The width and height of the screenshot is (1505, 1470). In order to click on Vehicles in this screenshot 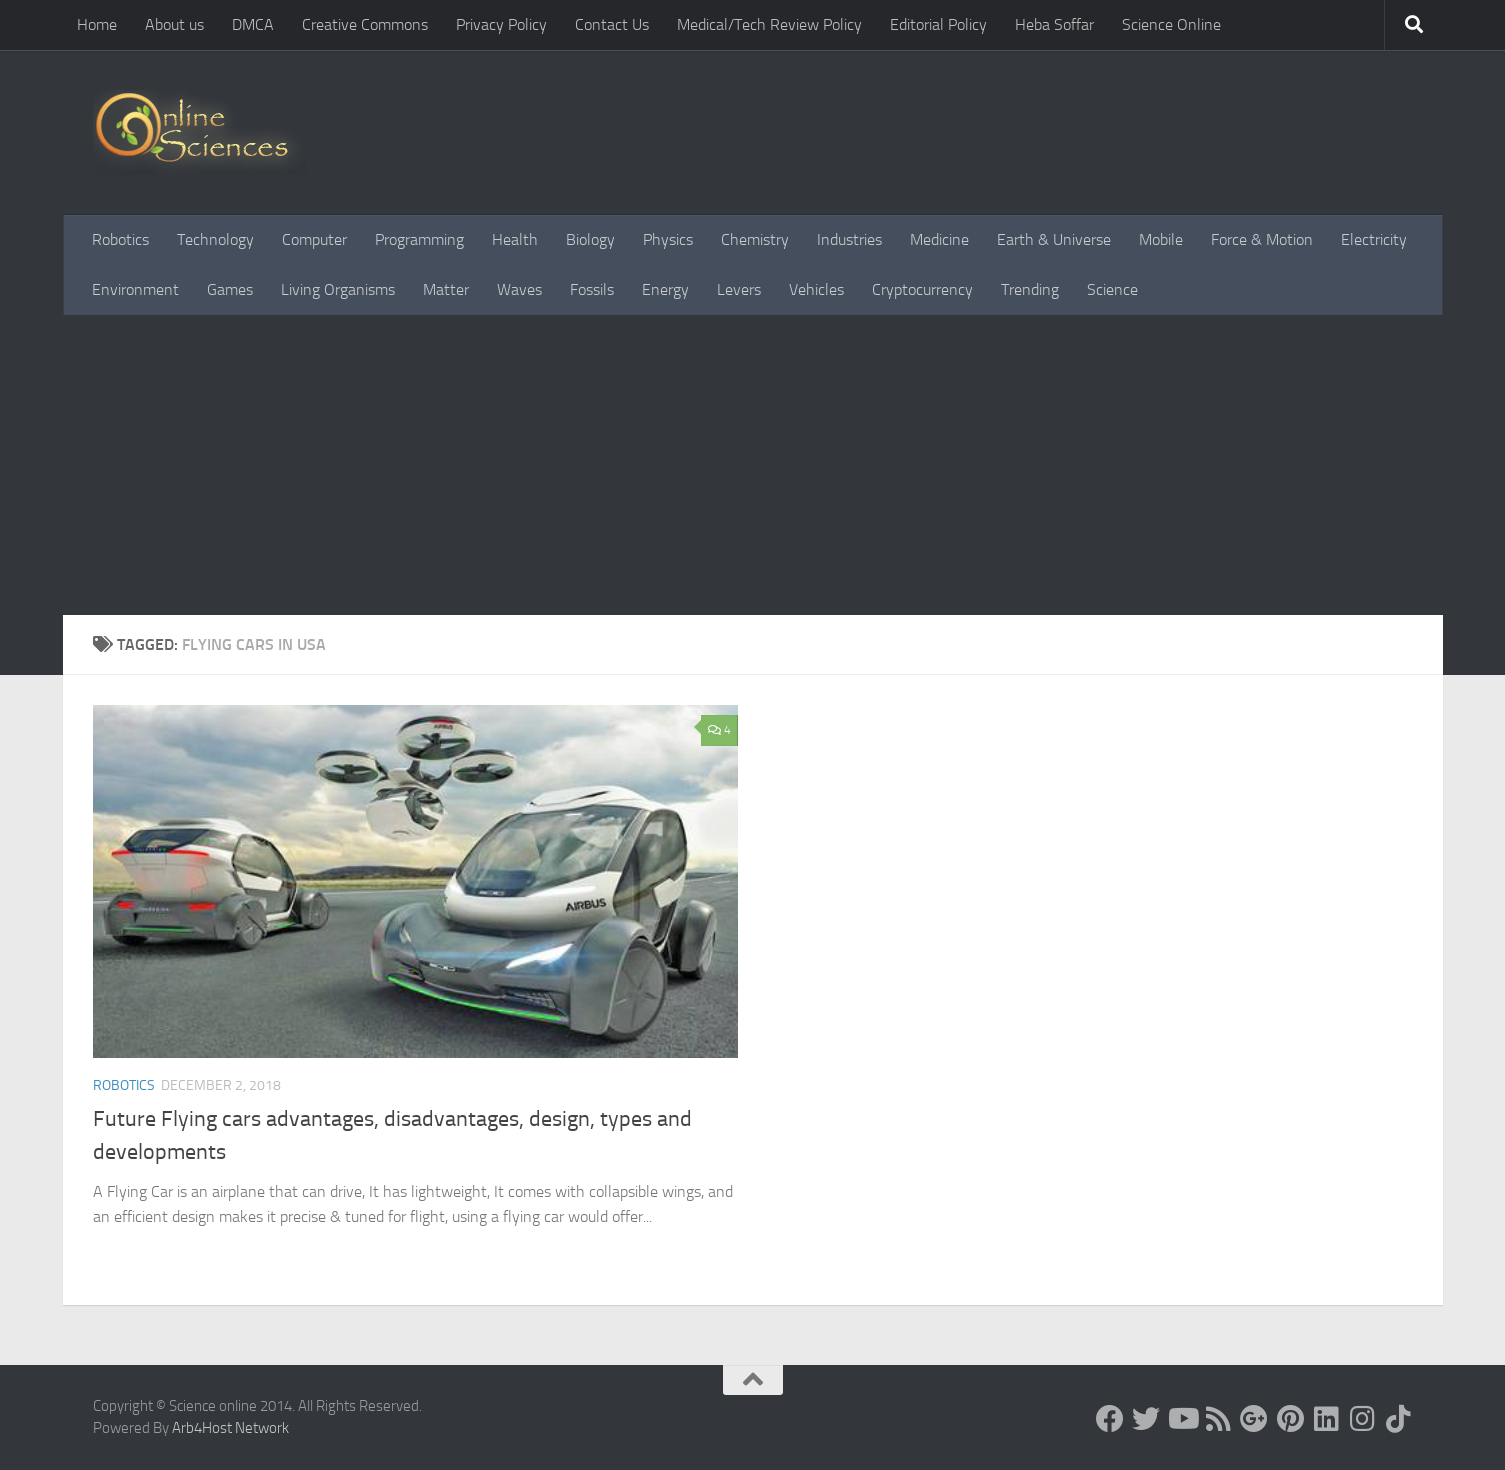, I will do `click(816, 289)`.